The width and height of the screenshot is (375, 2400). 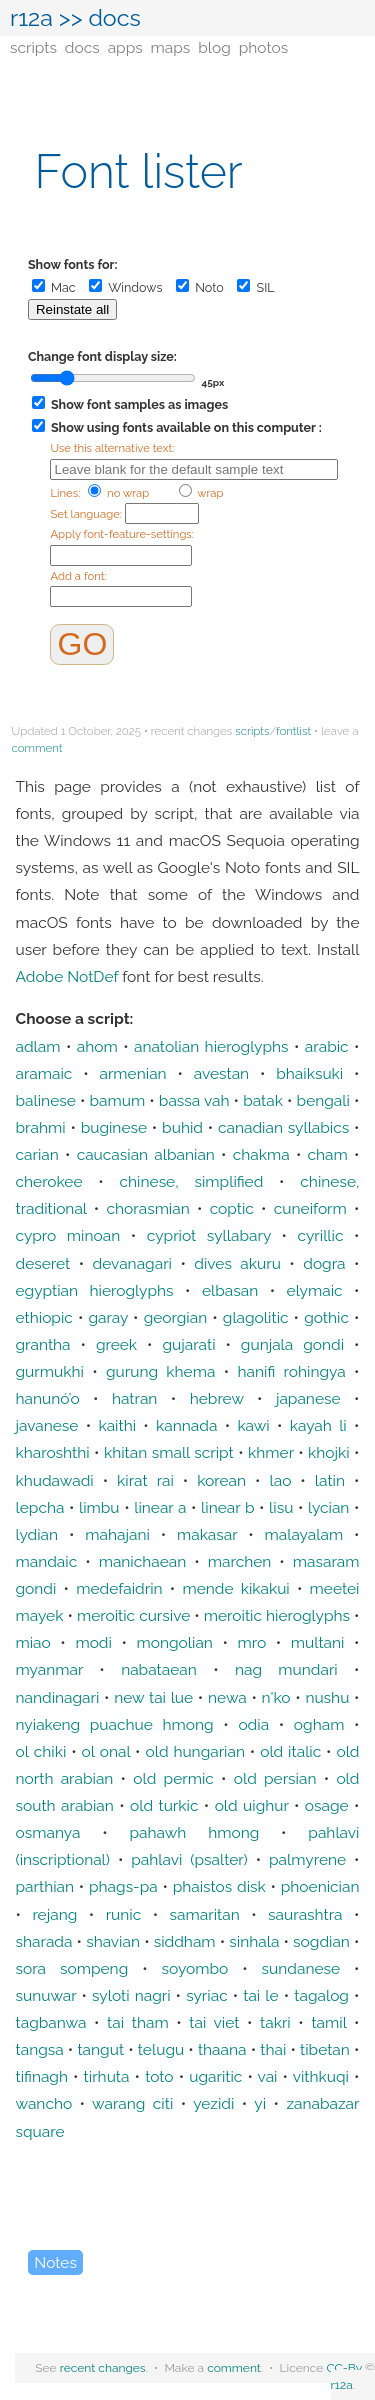 I want to click on kharoshthi, so click(x=53, y=1452).